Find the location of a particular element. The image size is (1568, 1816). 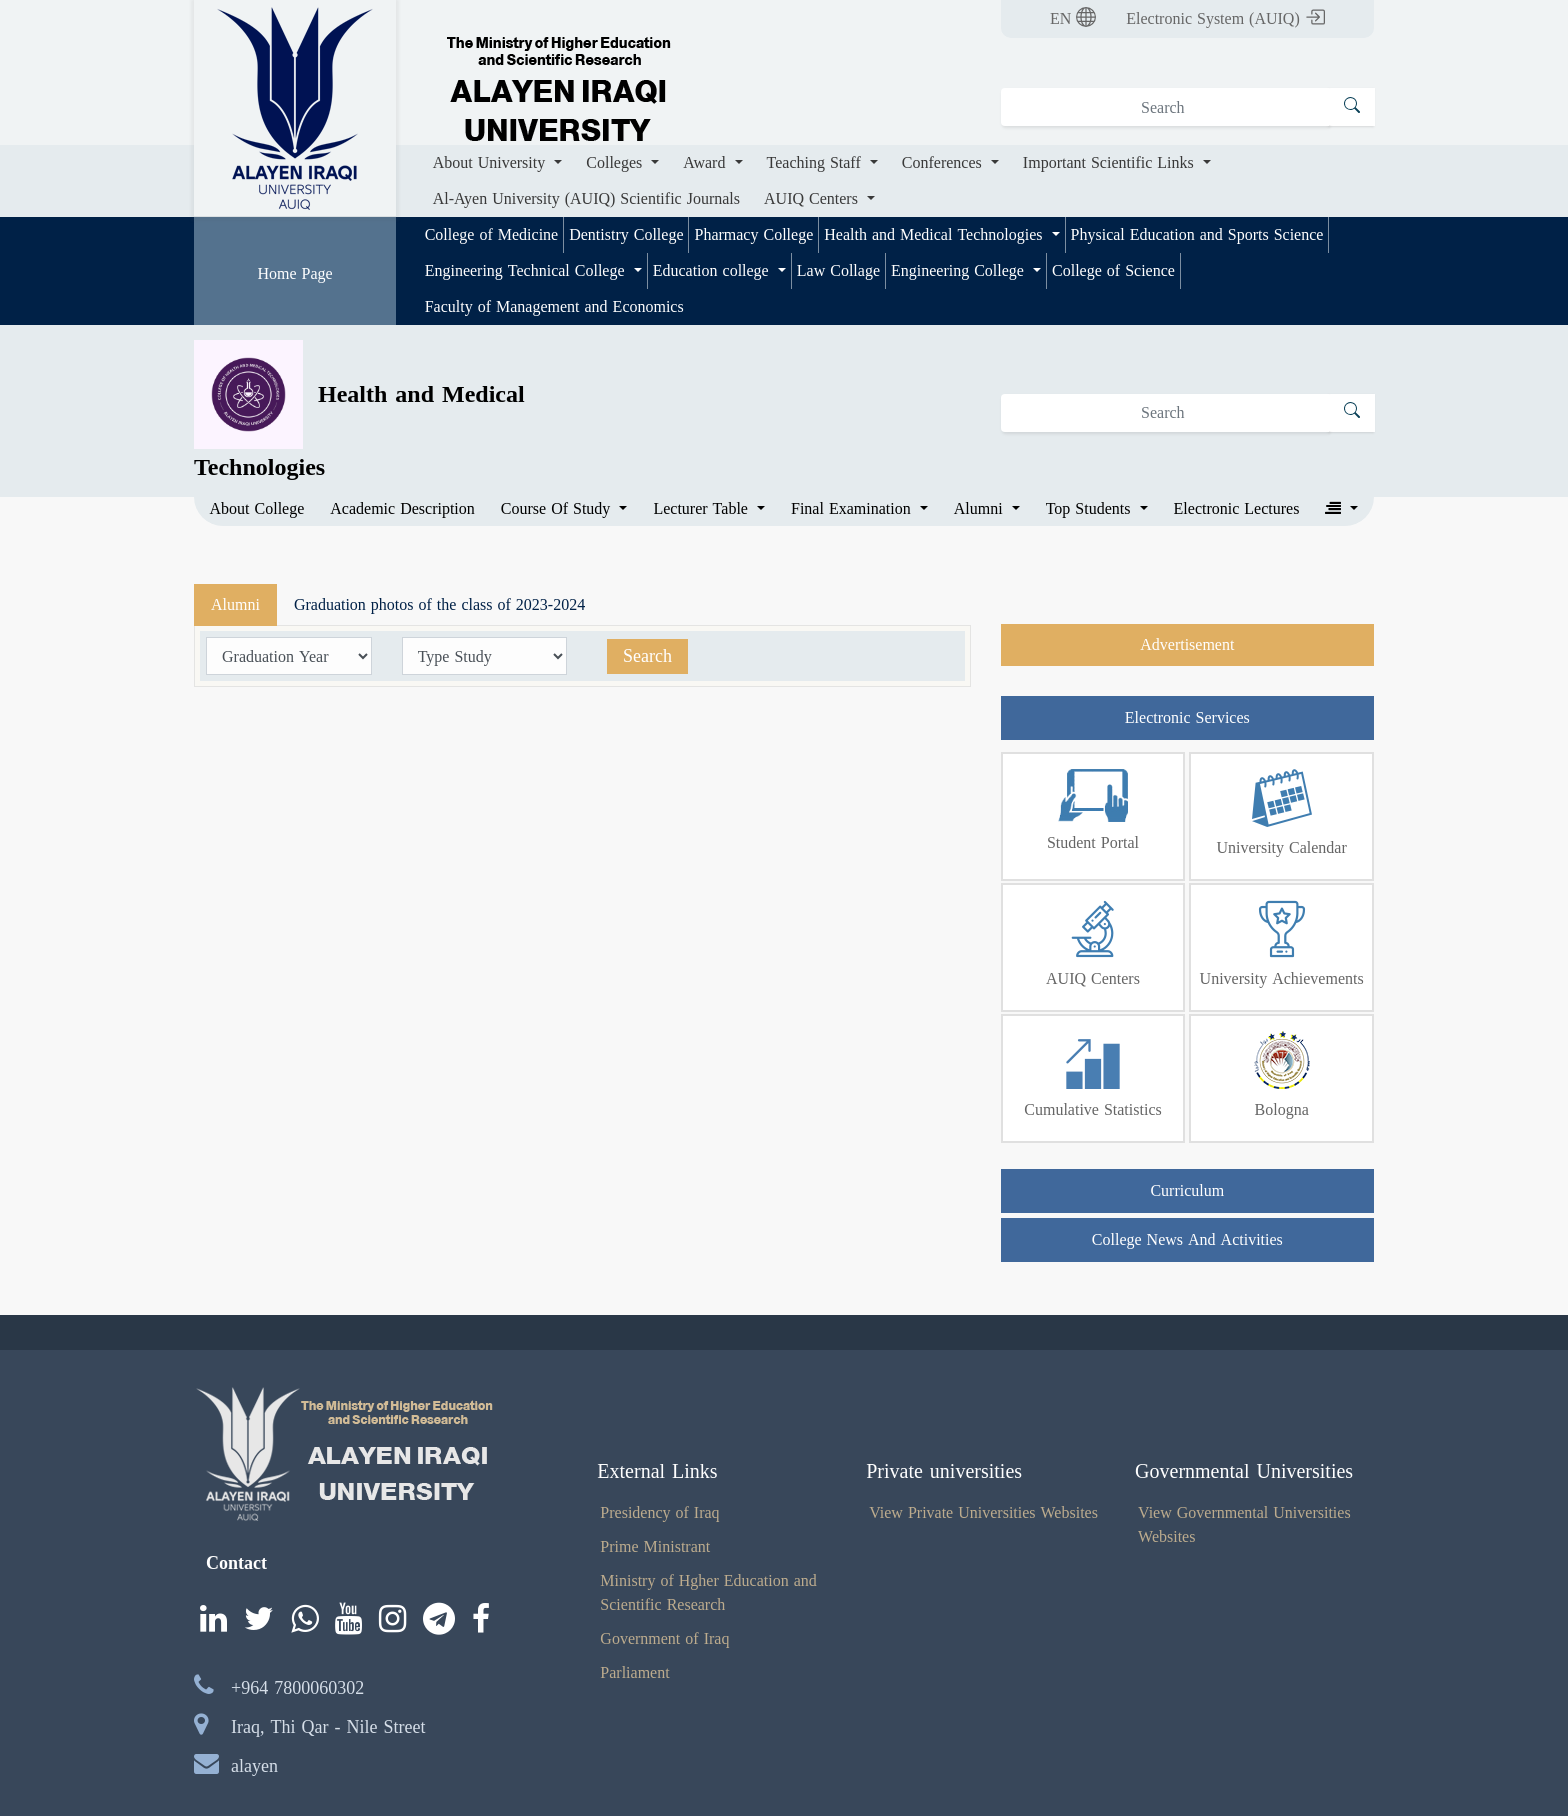

Curriculum is located at coordinates (1187, 1190).